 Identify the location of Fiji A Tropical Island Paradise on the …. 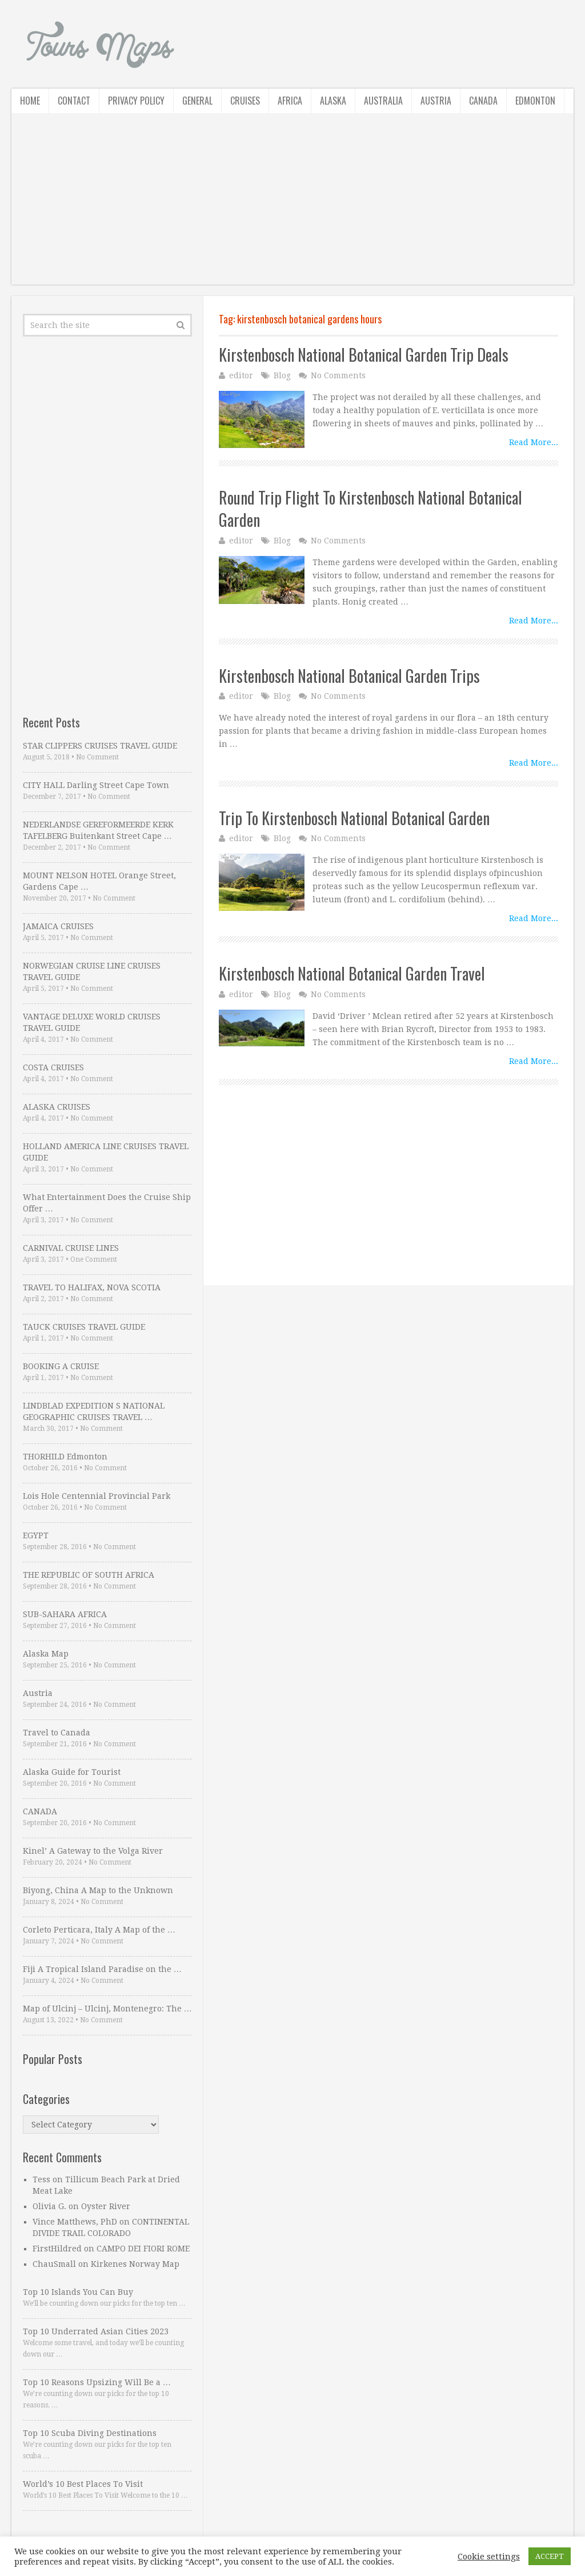
(102, 1969).